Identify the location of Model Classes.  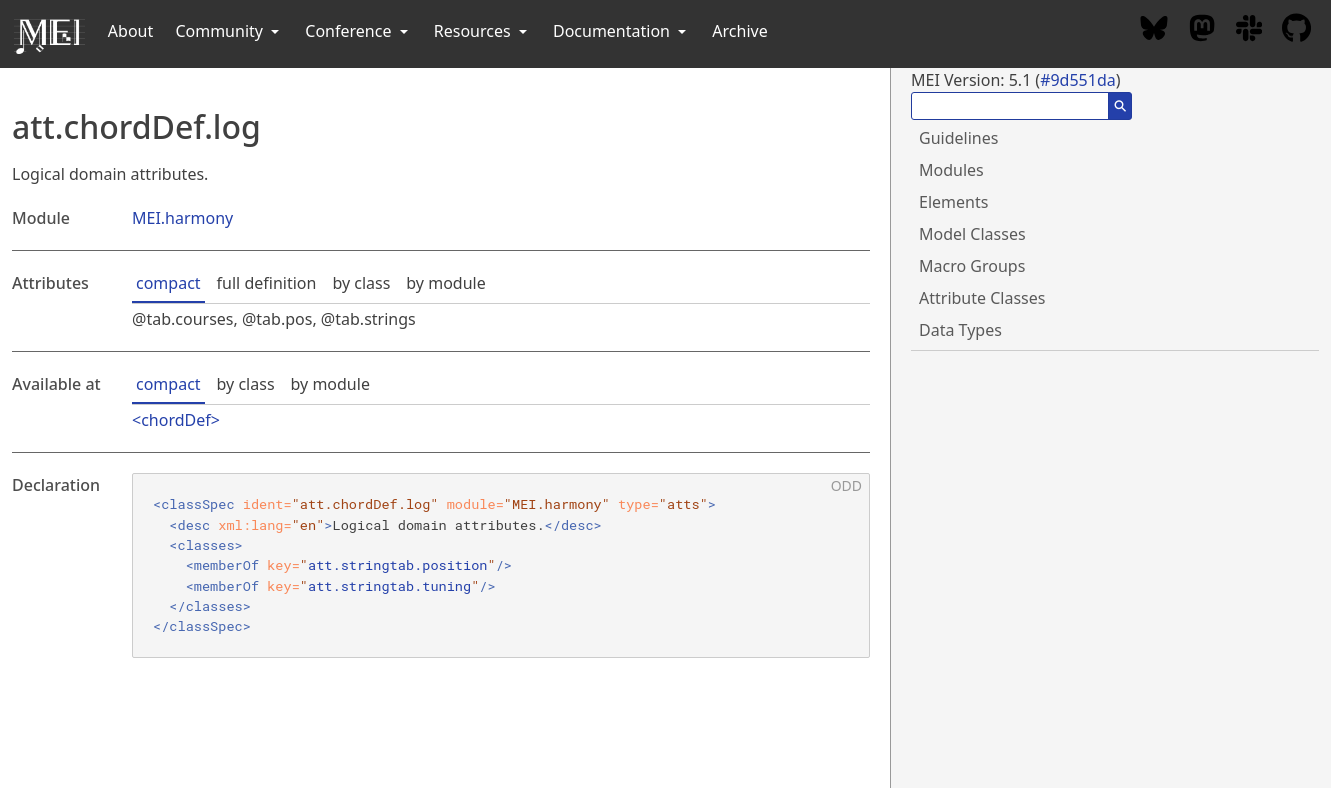
(972, 234).